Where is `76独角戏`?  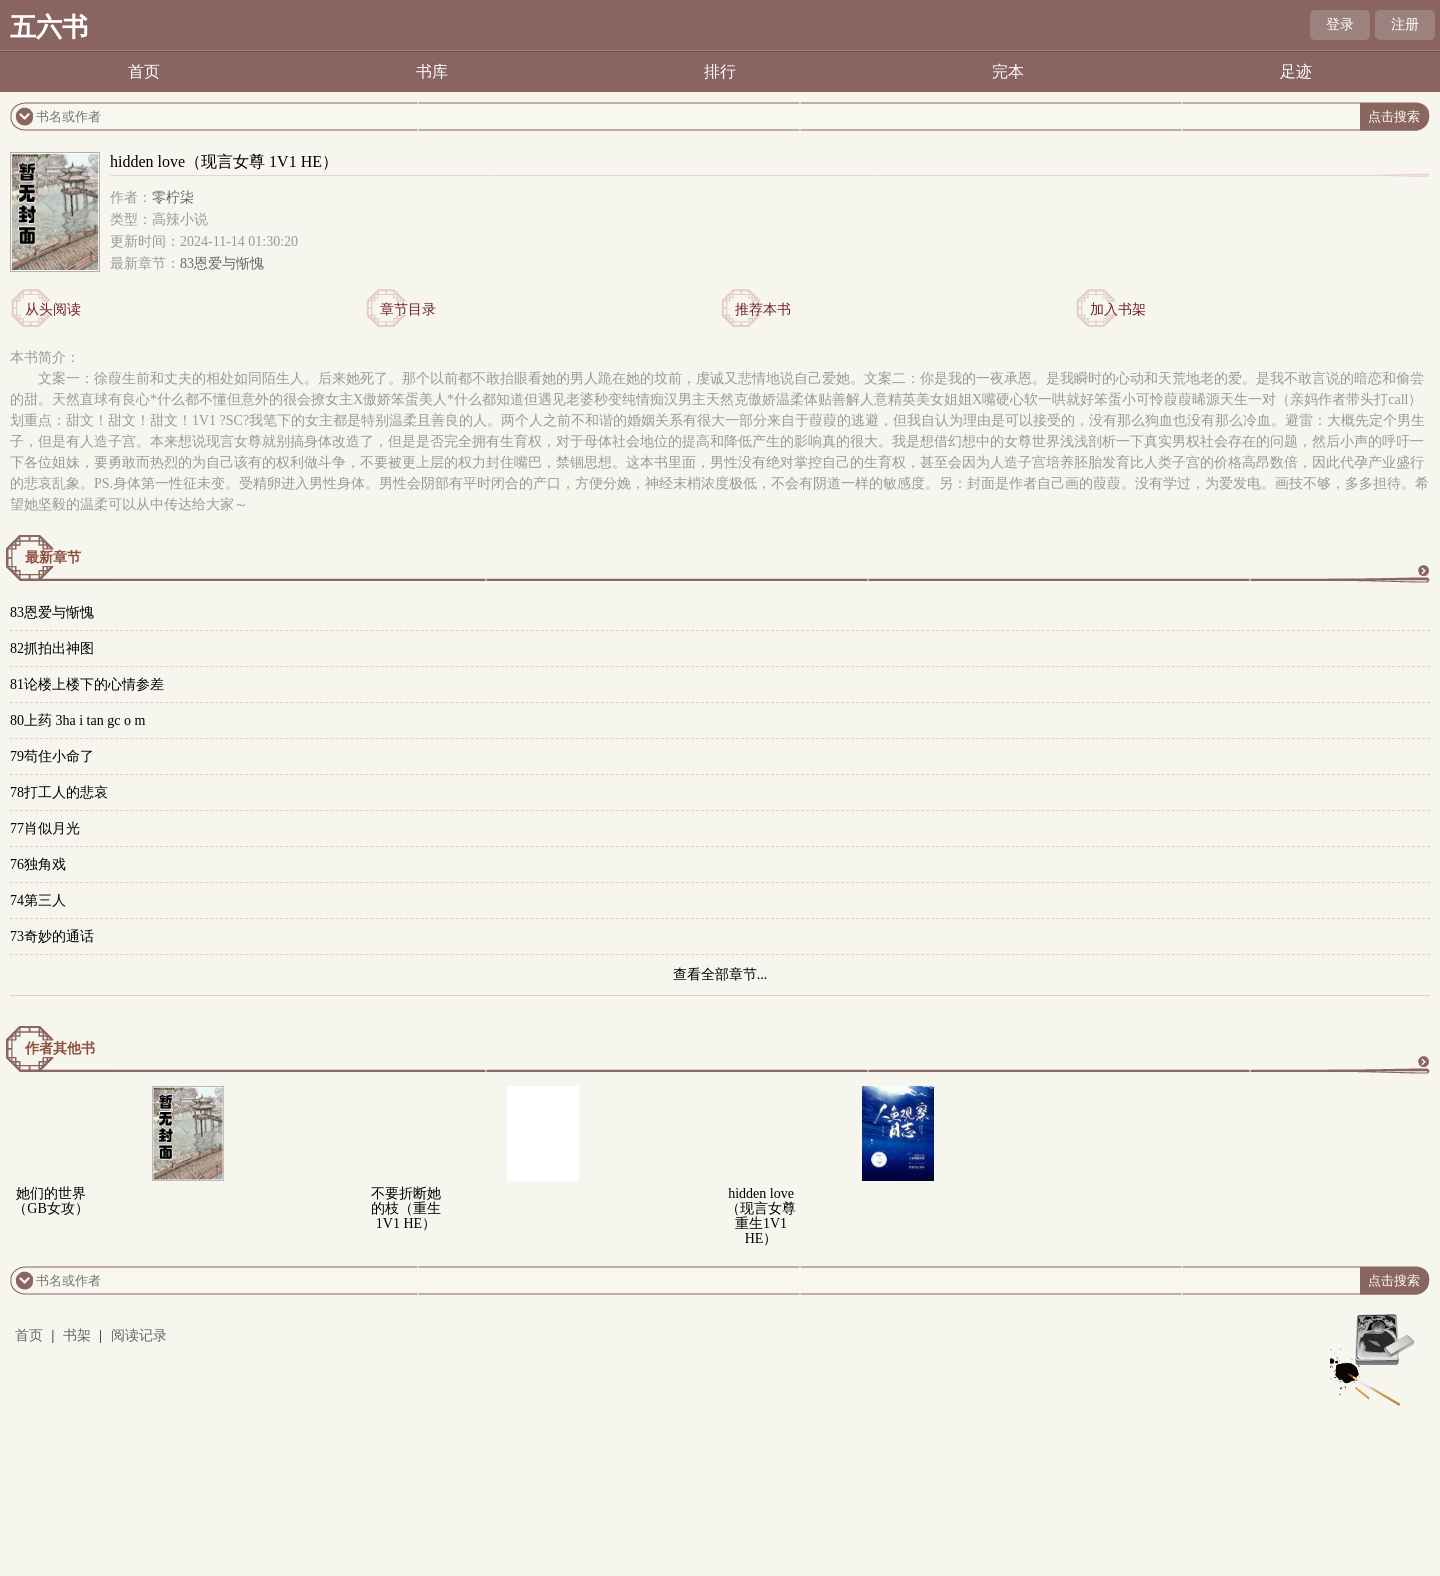 76独角戏 is located at coordinates (38, 864).